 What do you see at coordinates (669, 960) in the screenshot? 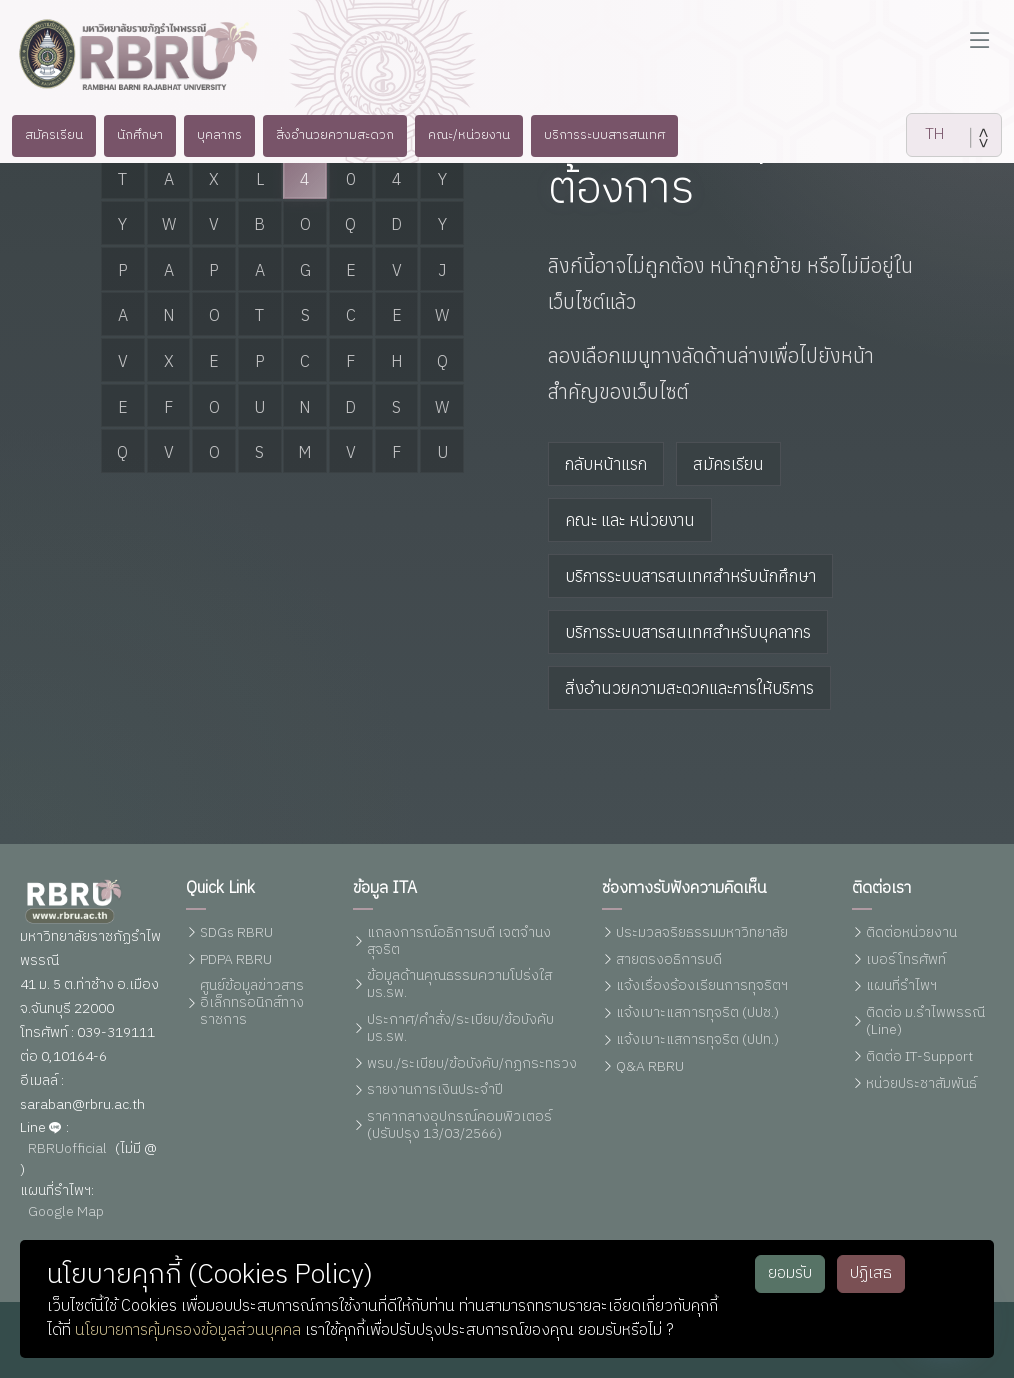
I see `สายตรงอธิการบดี` at bounding box center [669, 960].